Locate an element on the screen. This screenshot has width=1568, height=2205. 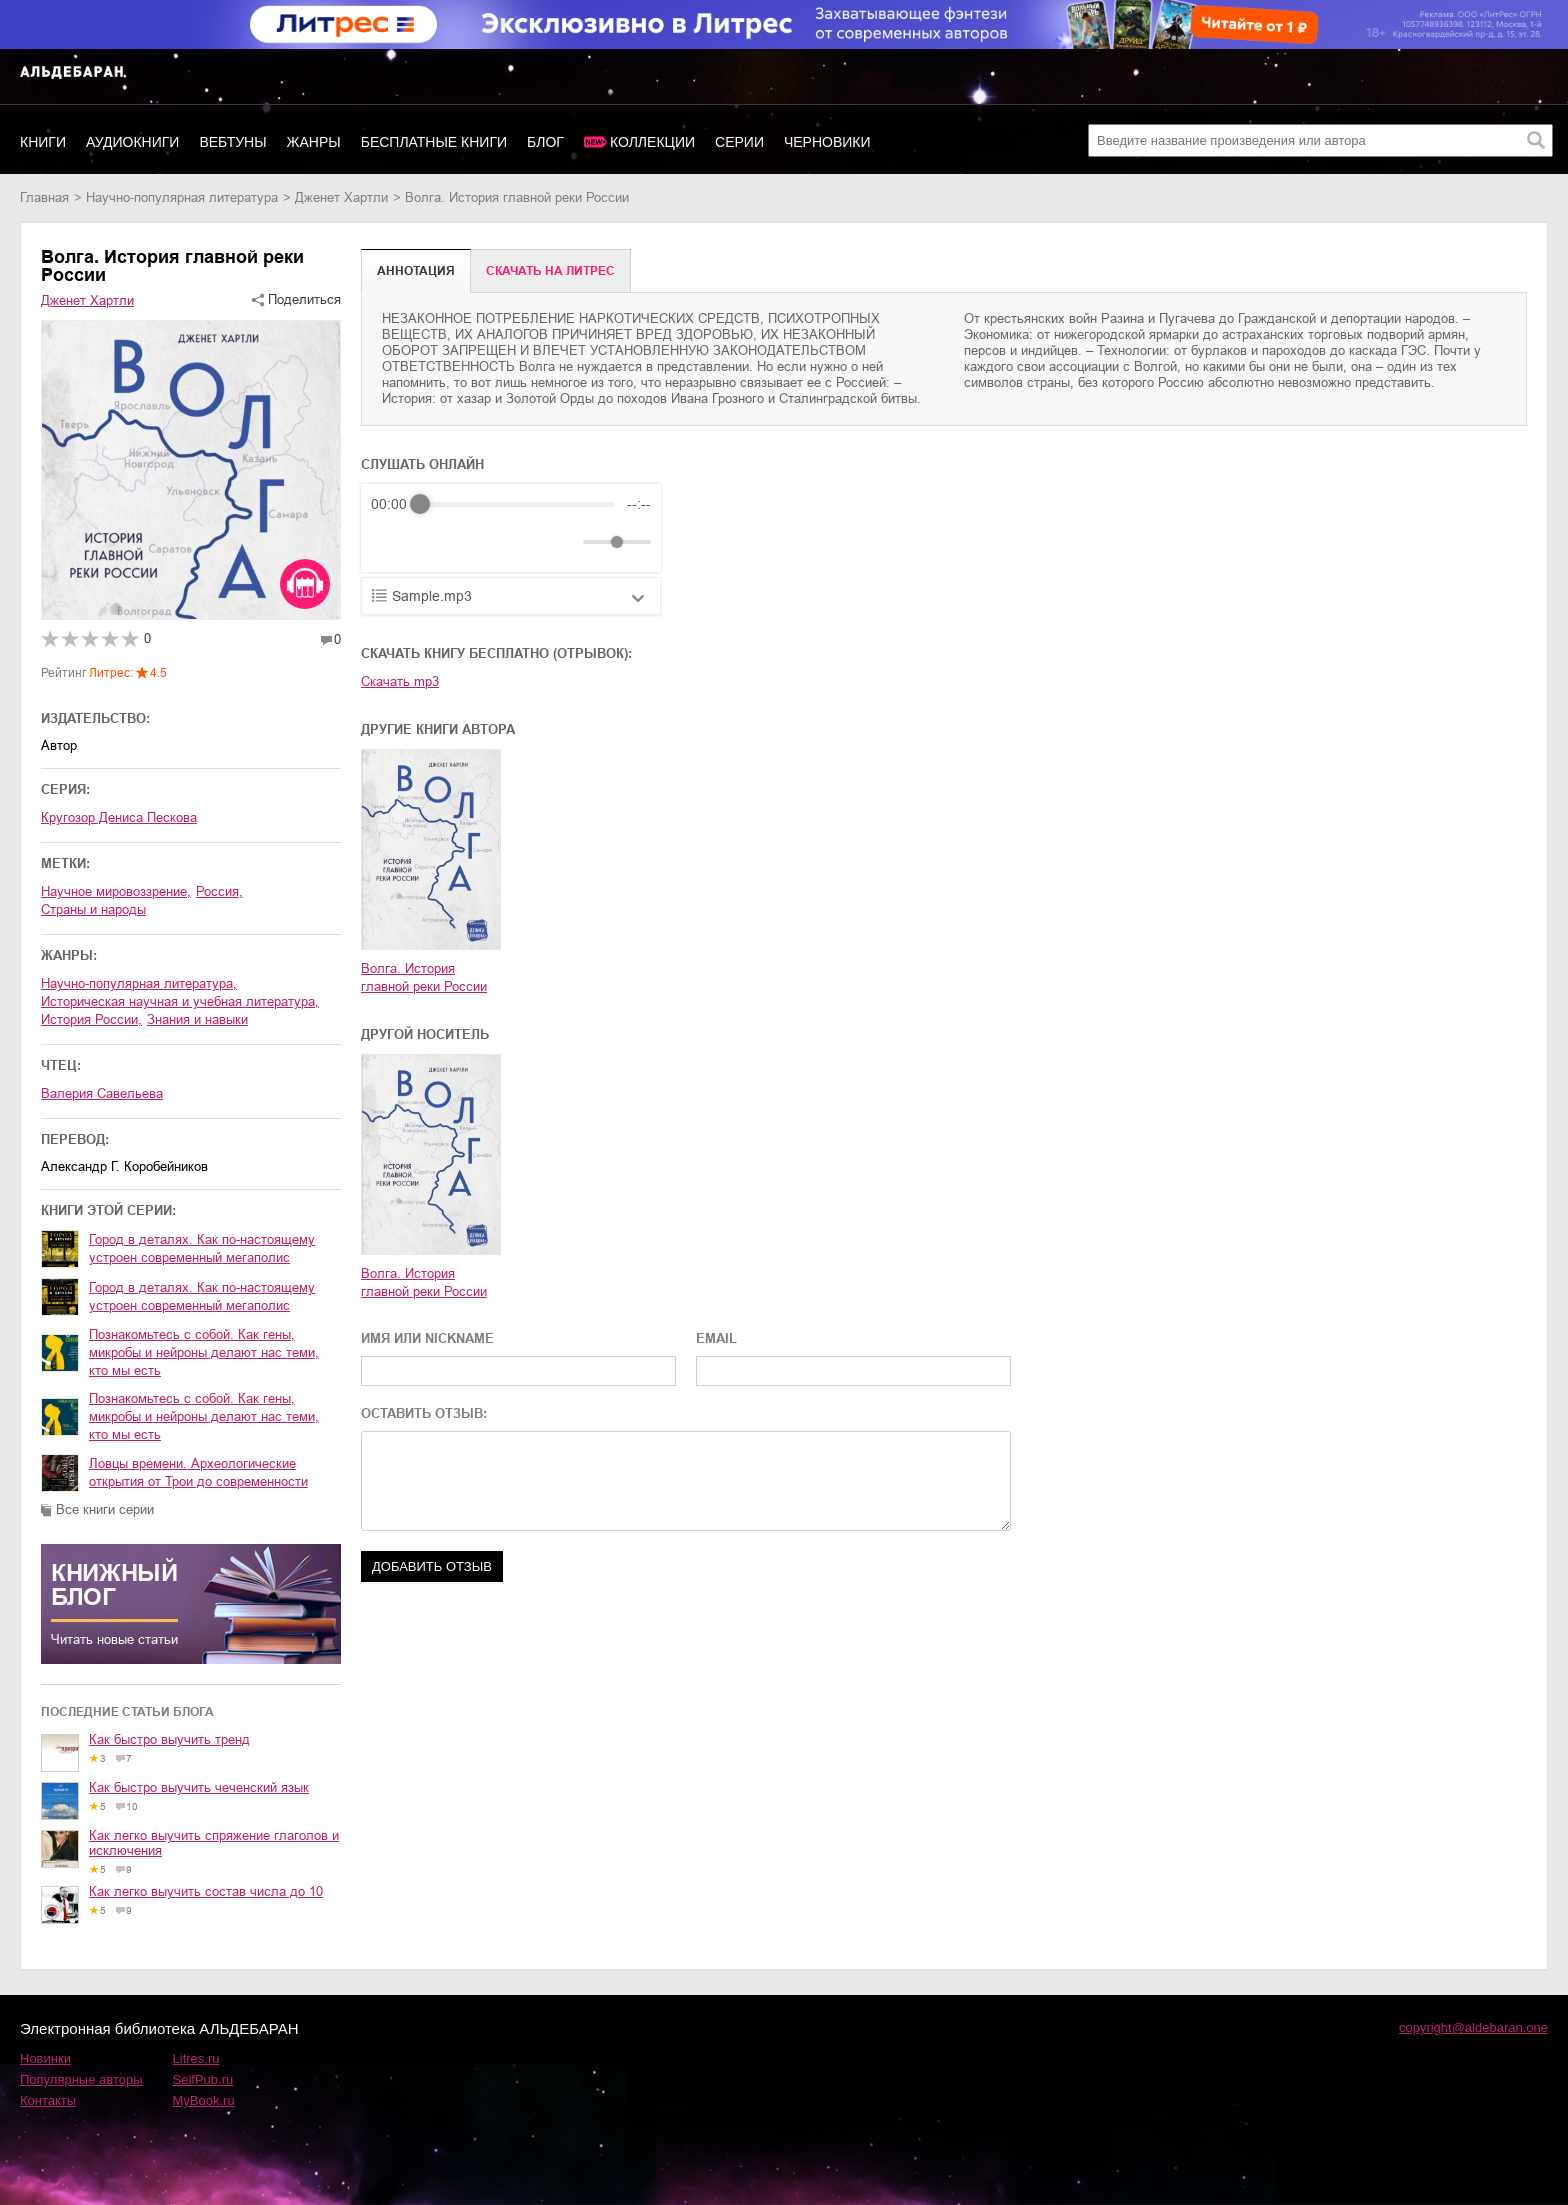
Познакомьтесь с собой. Как гены, микробы и нейроны делают нас теми, кто мы есть is located at coordinates (204, 1352).